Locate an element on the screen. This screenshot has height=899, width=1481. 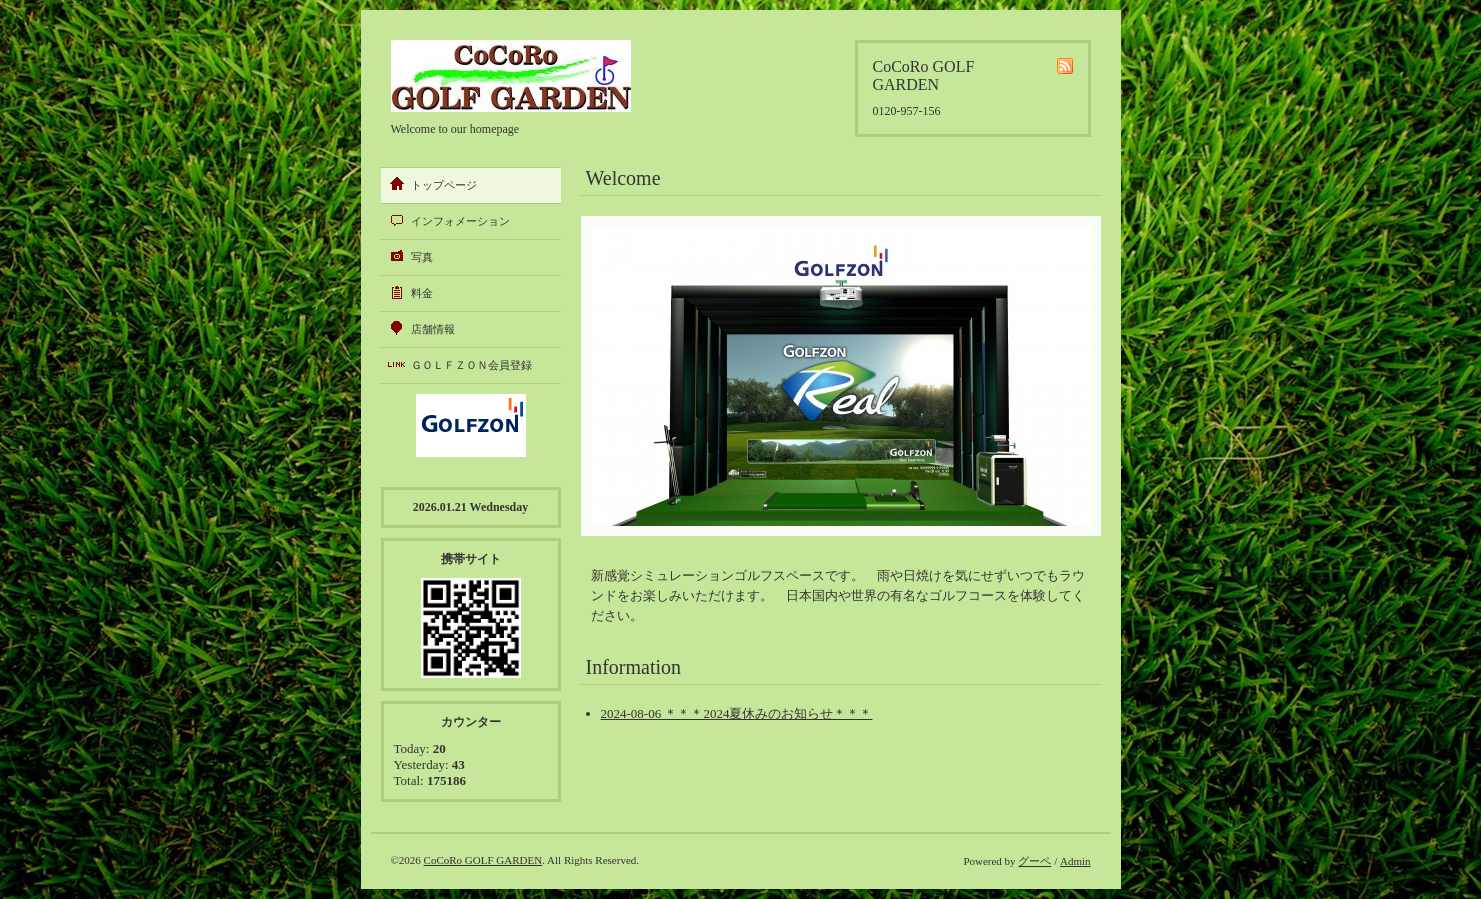
ＧＯＬＦＺＯＮ会員登録 is located at coordinates (471, 365).